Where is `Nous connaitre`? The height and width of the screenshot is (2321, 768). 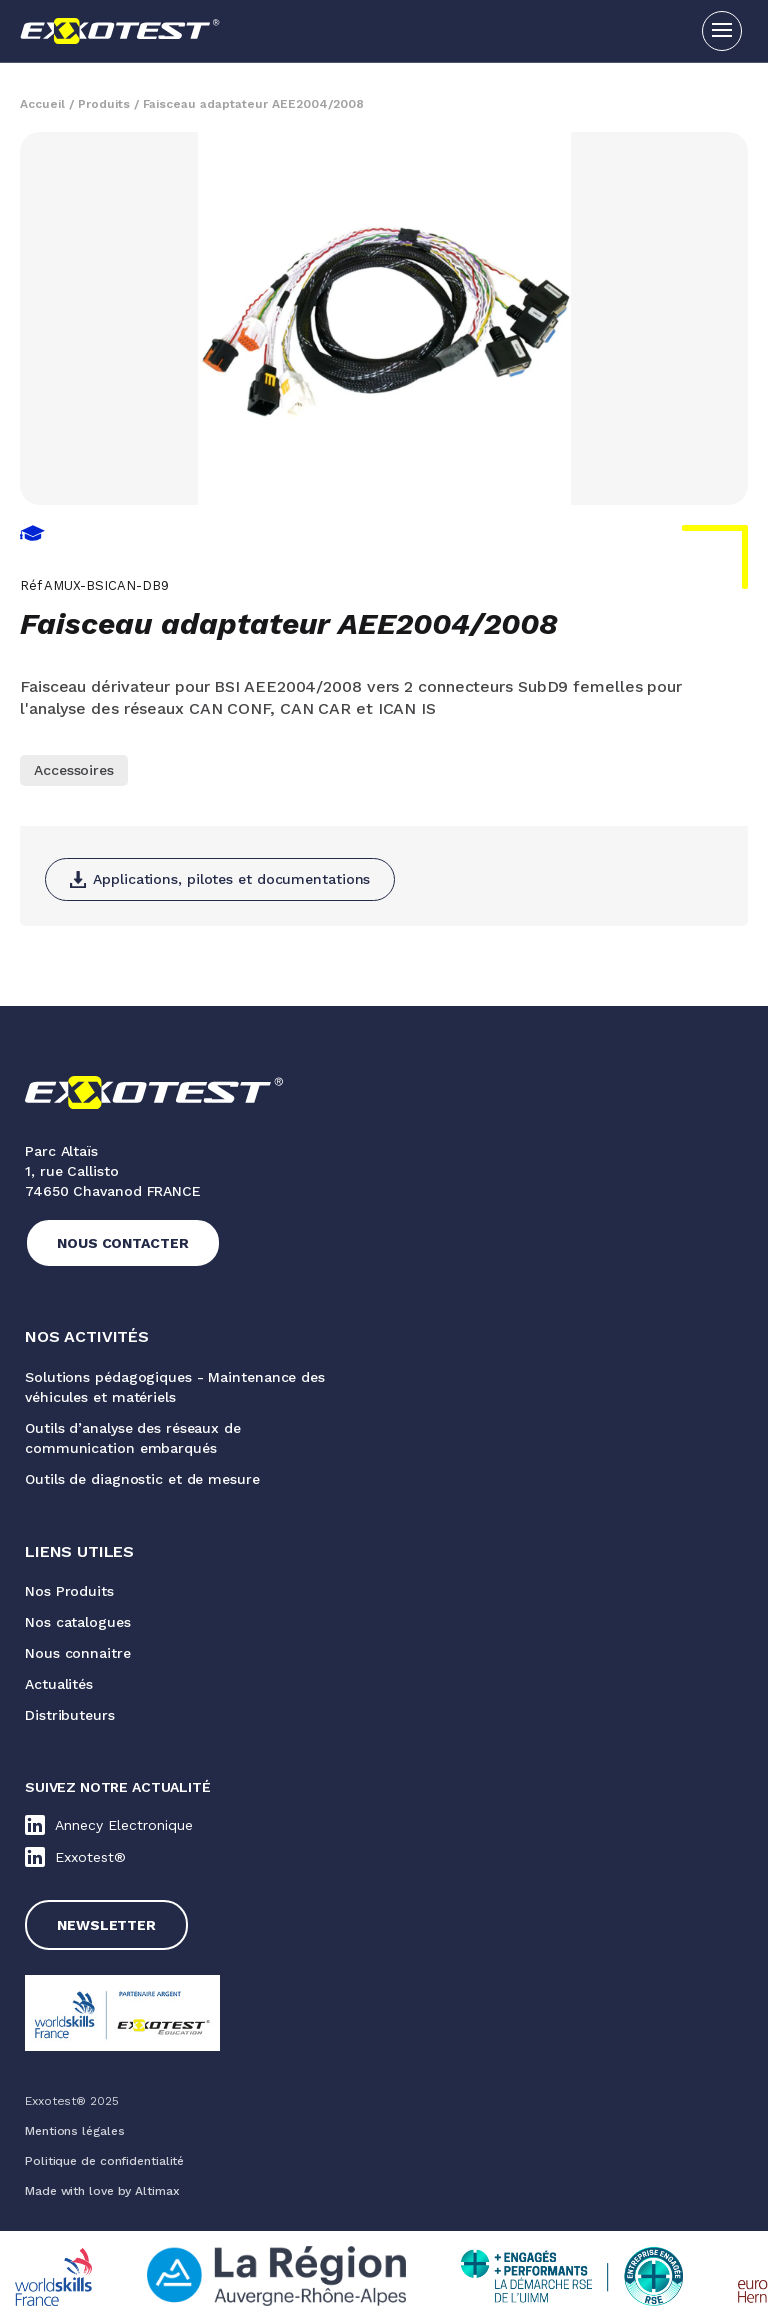
Nous connaitre is located at coordinates (78, 1653).